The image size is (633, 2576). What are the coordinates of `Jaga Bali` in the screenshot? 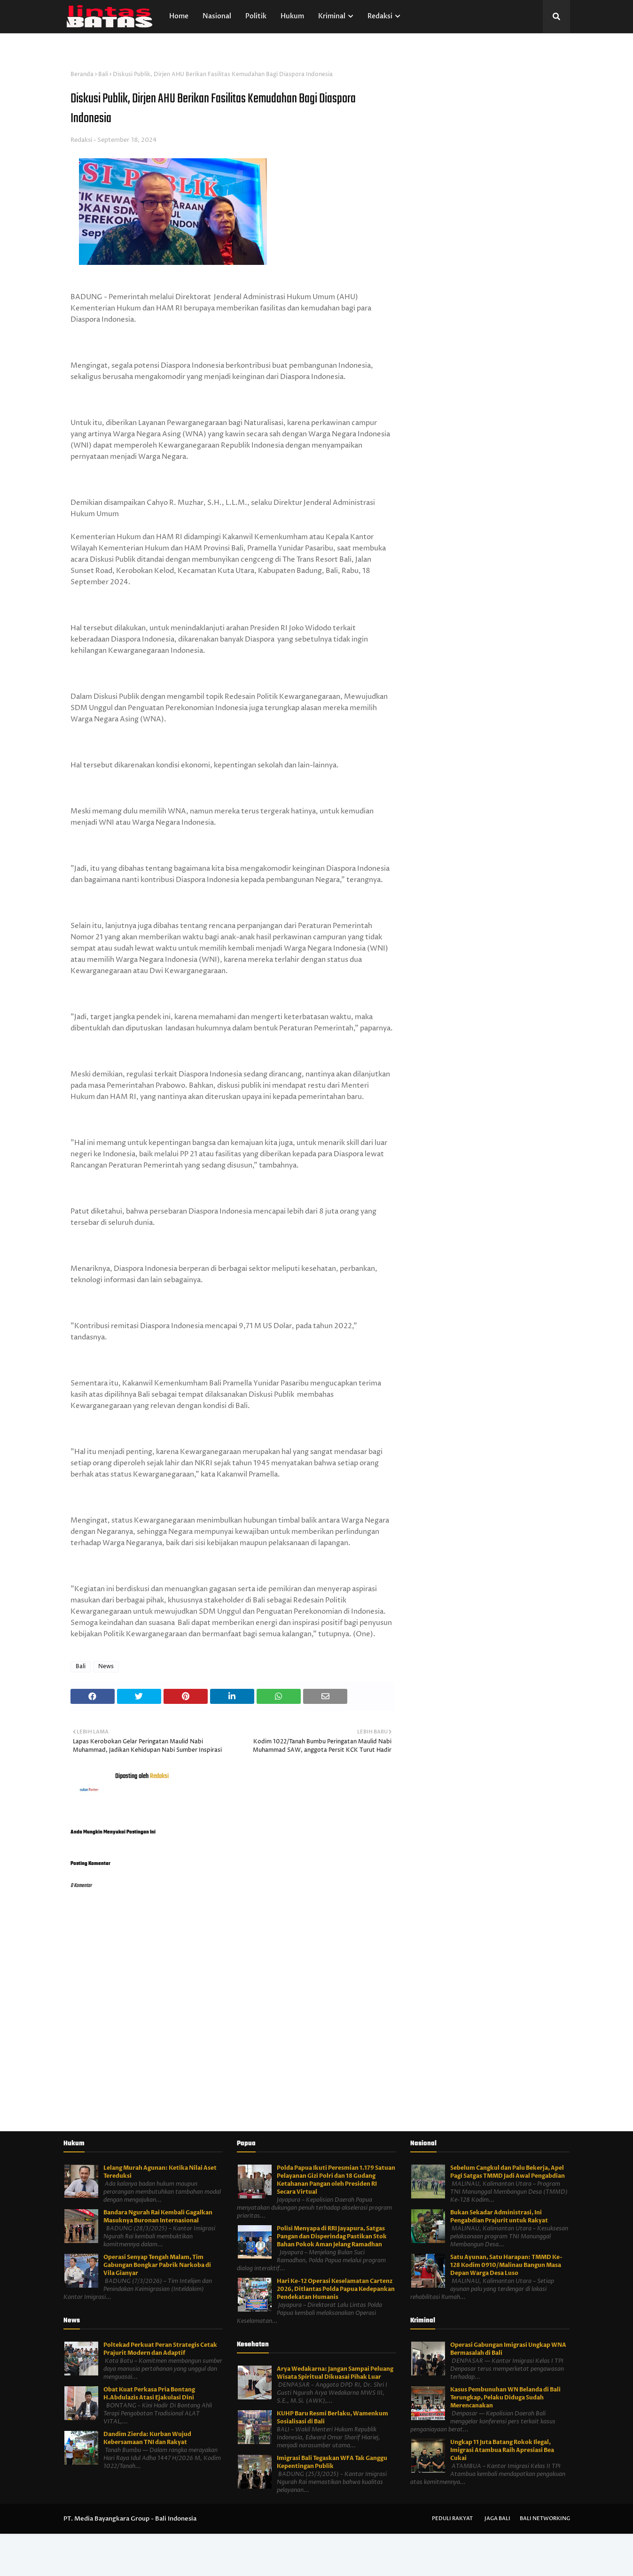 It's located at (497, 2518).